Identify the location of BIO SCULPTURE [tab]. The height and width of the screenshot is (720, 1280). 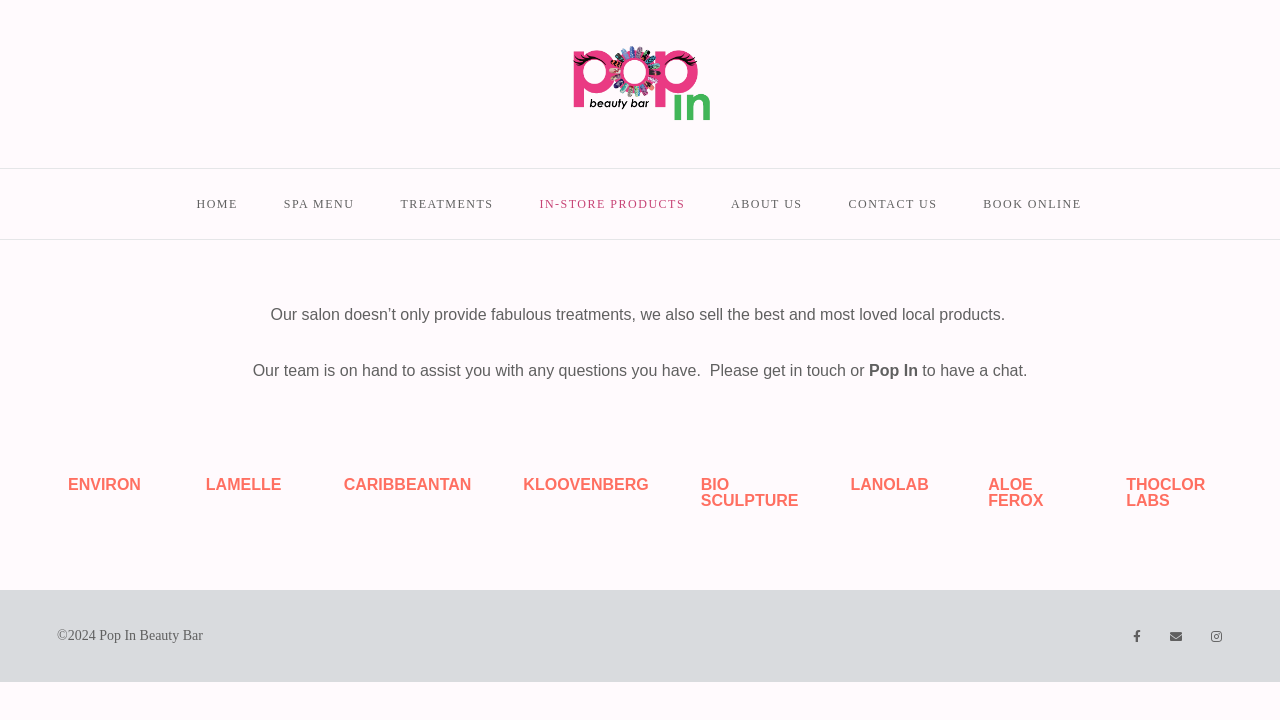
(750, 492).